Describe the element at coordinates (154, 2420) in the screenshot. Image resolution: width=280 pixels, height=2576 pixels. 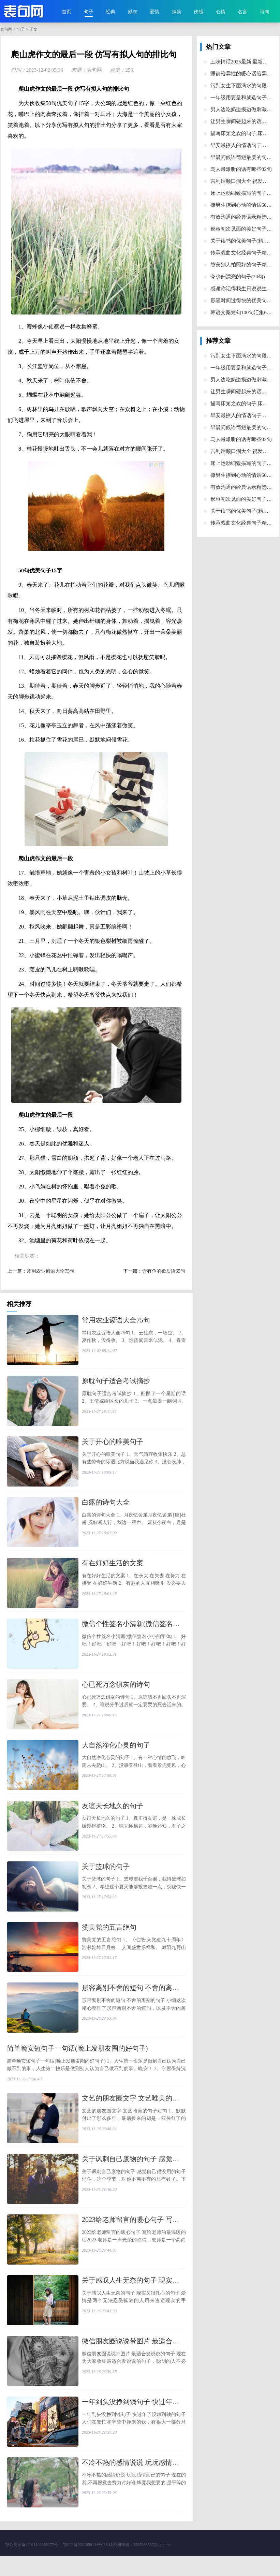
I see `​一年到头没挣到钱句子 快过年了没赚到钱的句子` at that location.